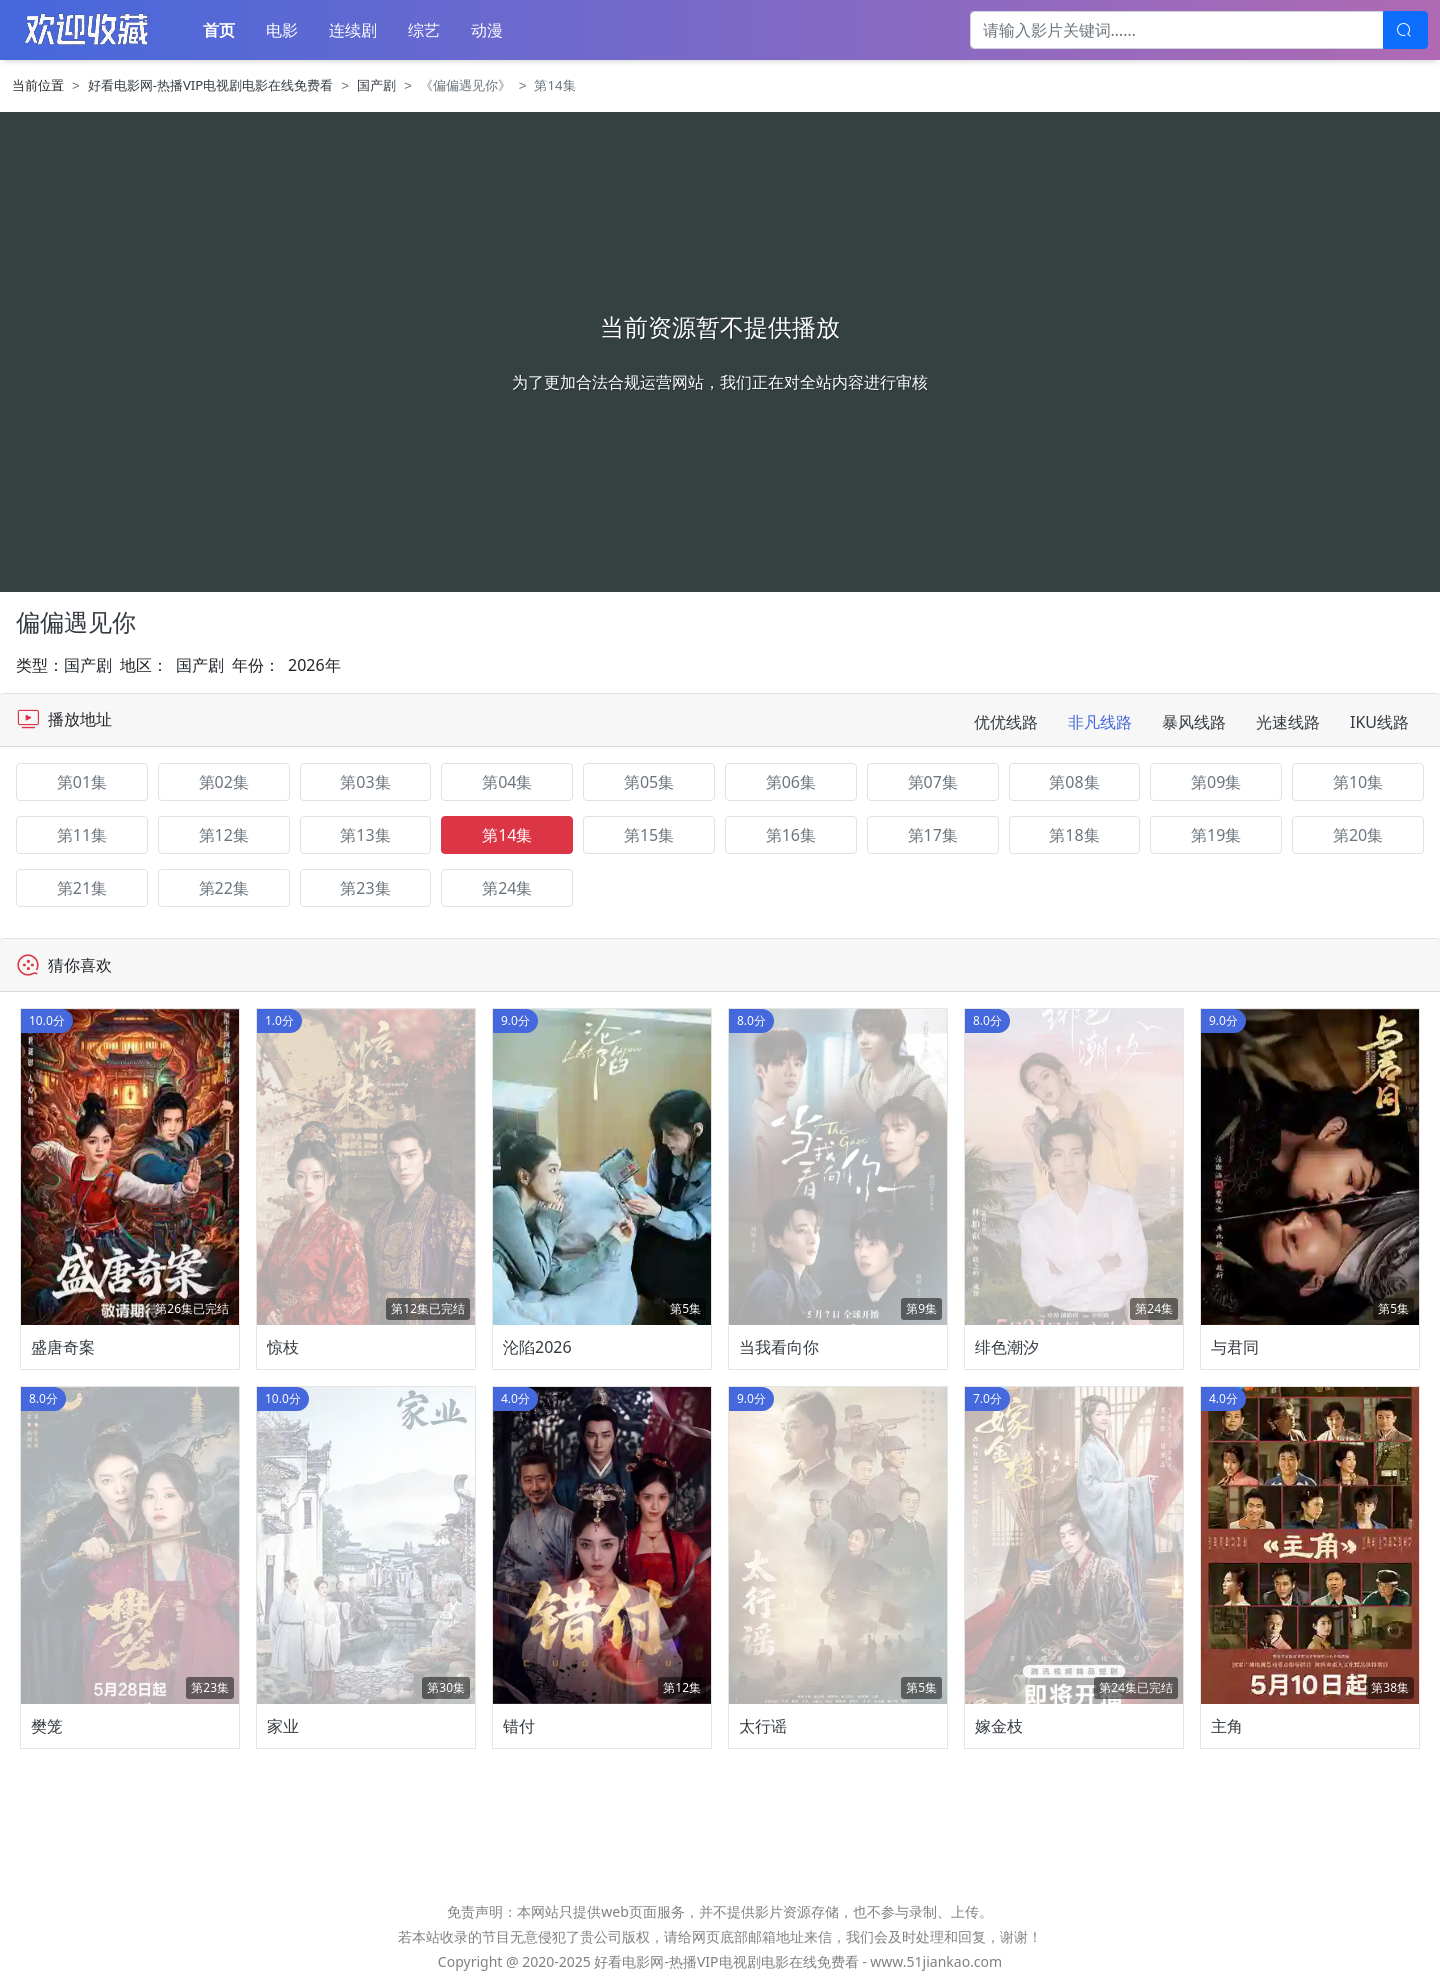 The image size is (1440, 1988). I want to click on 第24集, so click(507, 888).